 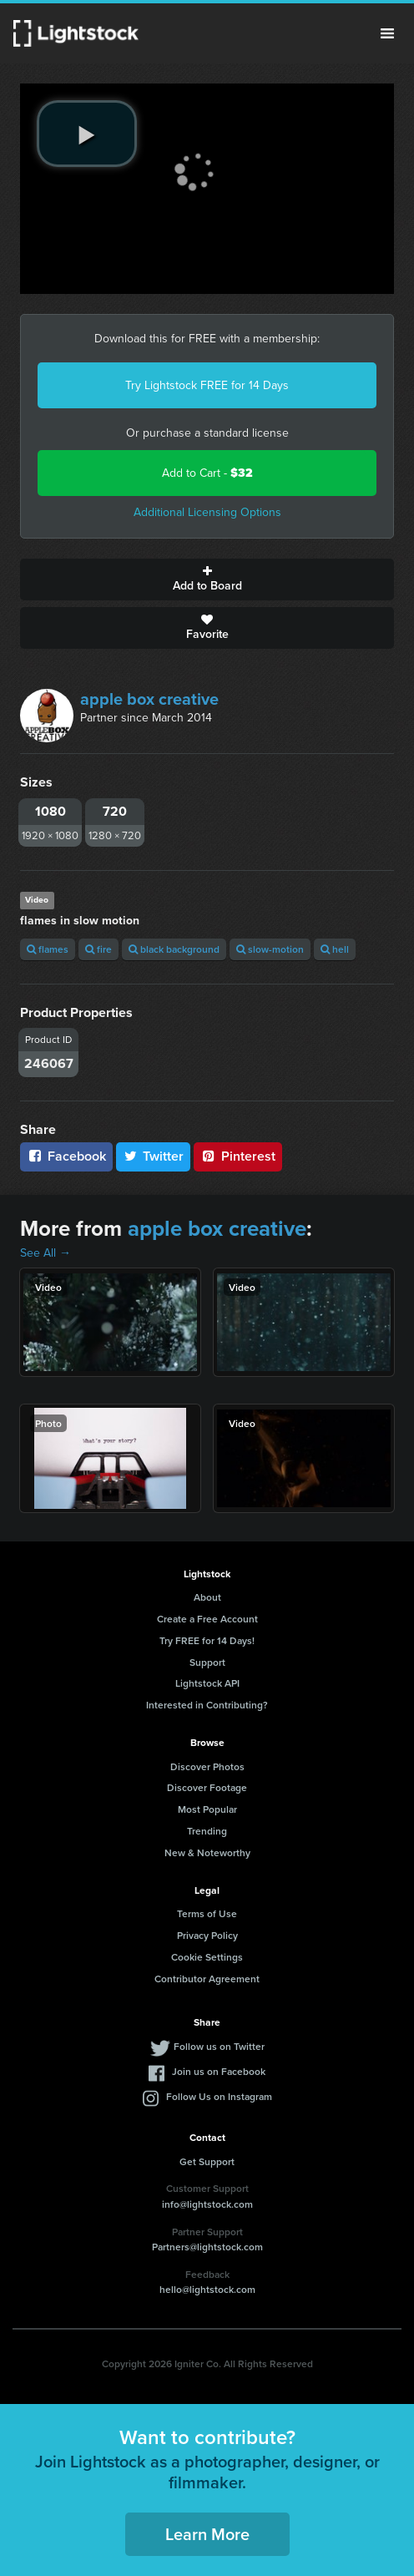 What do you see at coordinates (149, 698) in the screenshot?
I see `apple box creative` at bounding box center [149, 698].